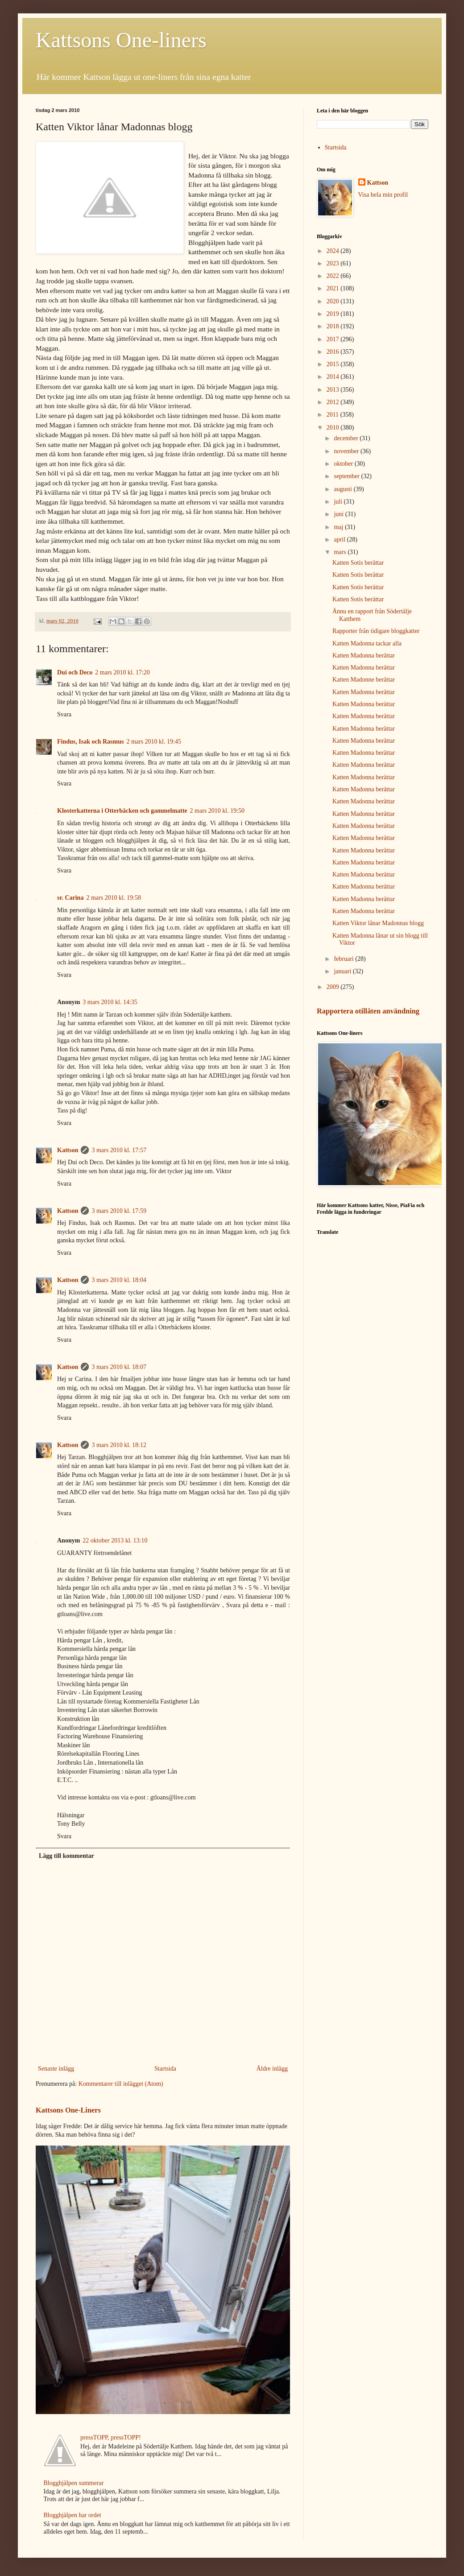 The image size is (464, 2576). Describe the element at coordinates (334, 987) in the screenshot. I see `2009` at that location.